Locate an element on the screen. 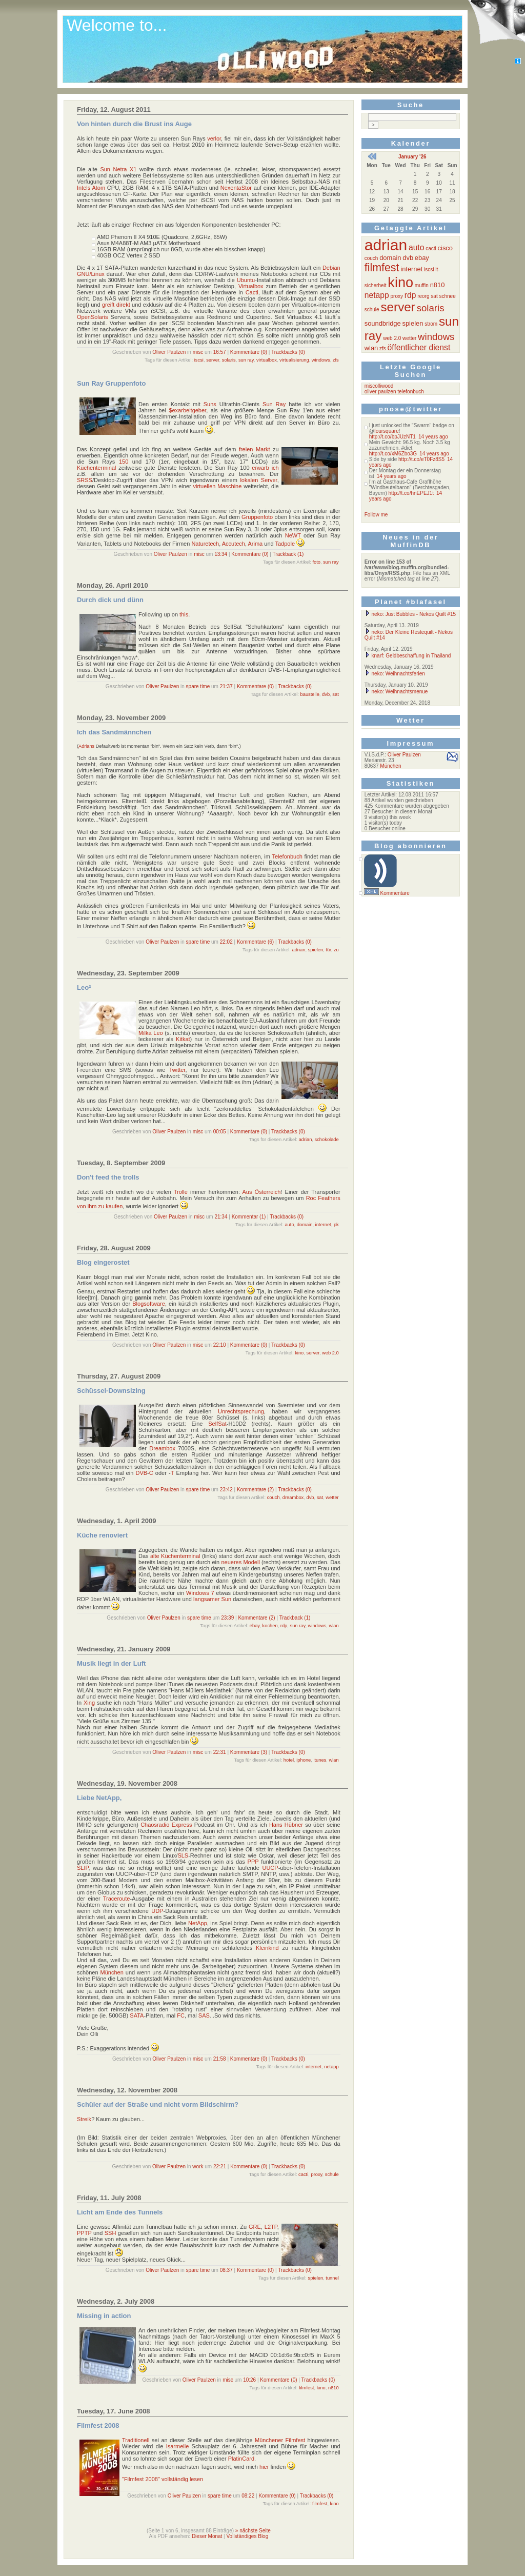  Blog eingerostet is located at coordinates (103, 1262).